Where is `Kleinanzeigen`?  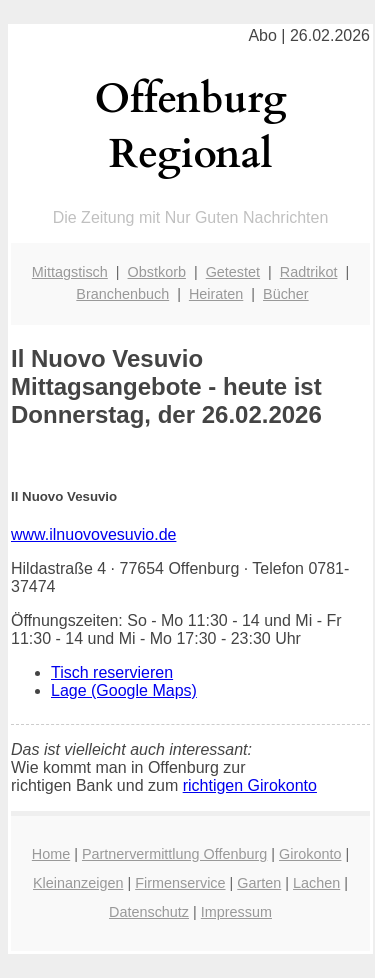
Kleinanzeigen is located at coordinates (78, 883).